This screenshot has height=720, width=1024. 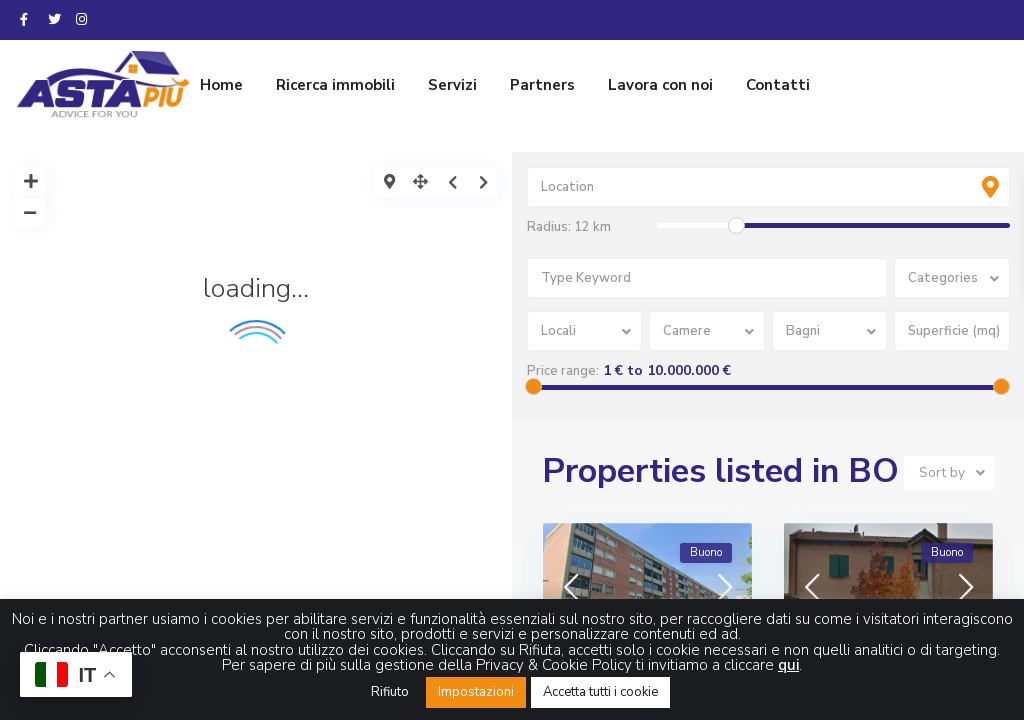 What do you see at coordinates (221, 85) in the screenshot?
I see `Home` at bounding box center [221, 85].